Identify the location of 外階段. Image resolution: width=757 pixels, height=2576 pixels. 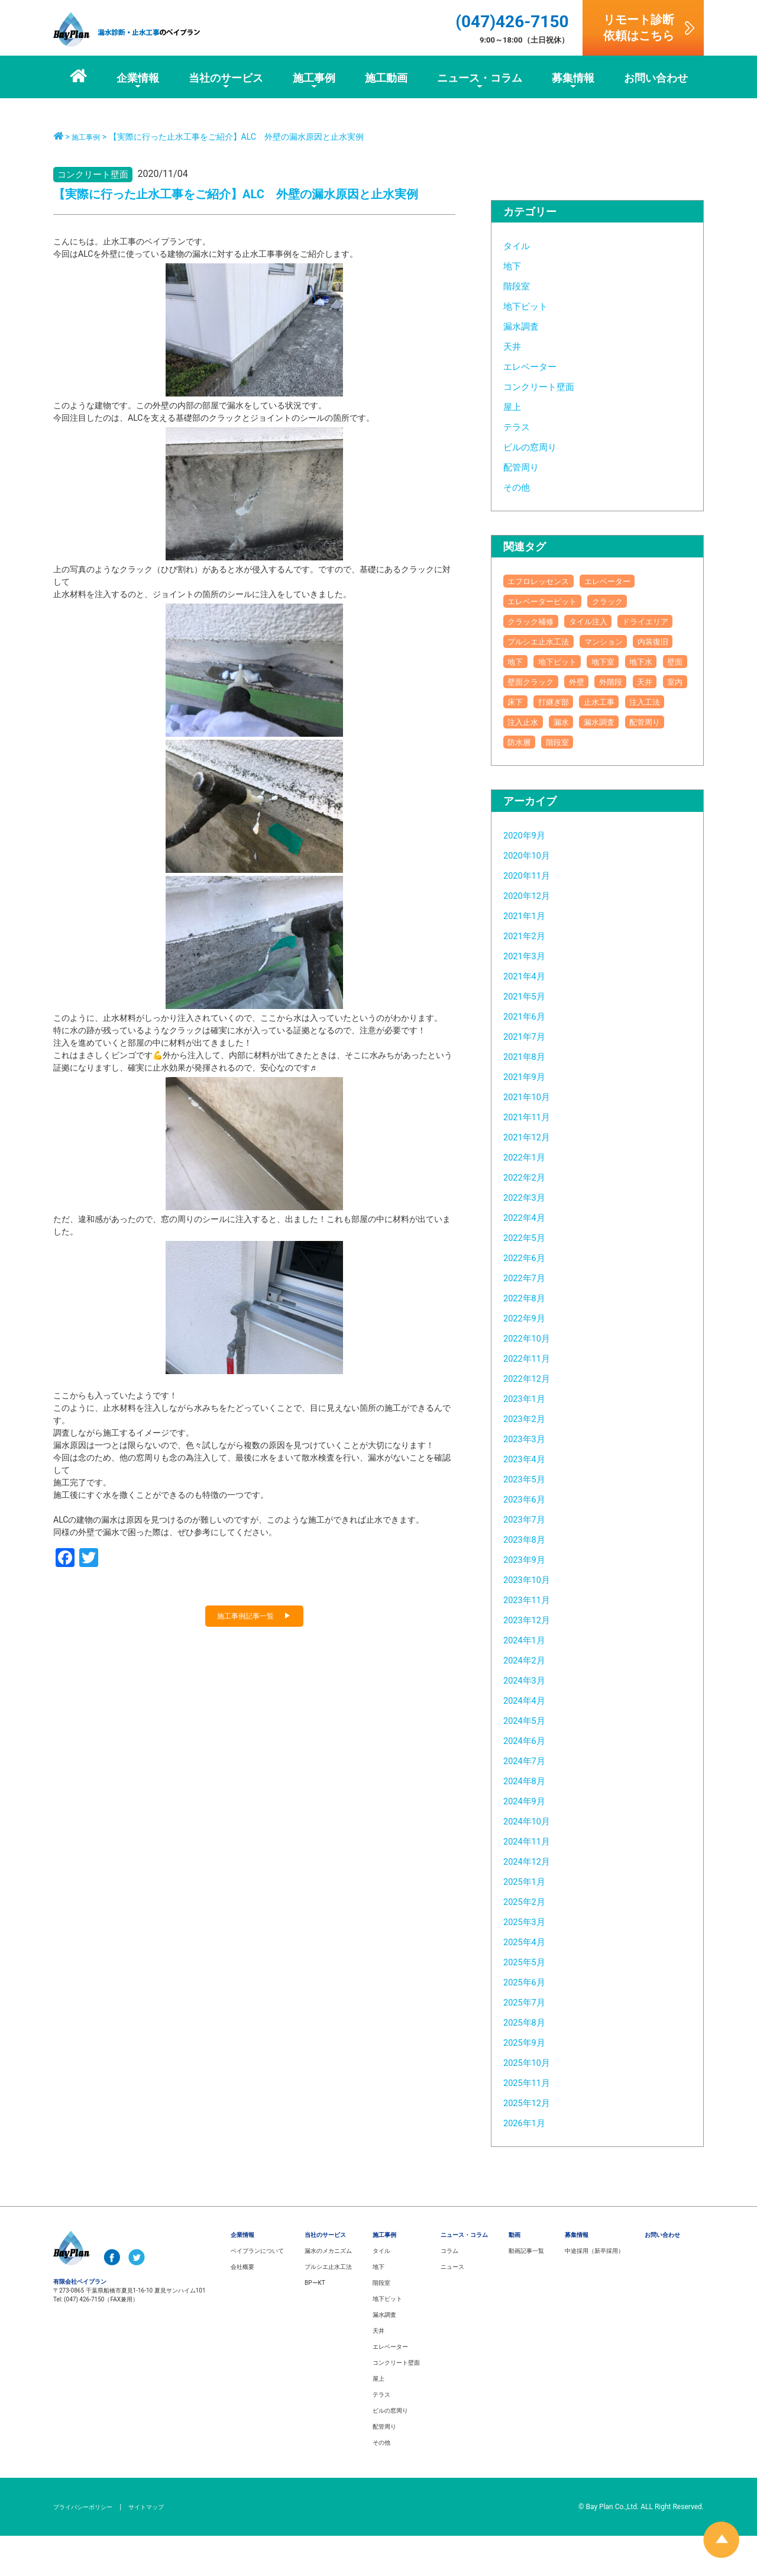
(523, 721).